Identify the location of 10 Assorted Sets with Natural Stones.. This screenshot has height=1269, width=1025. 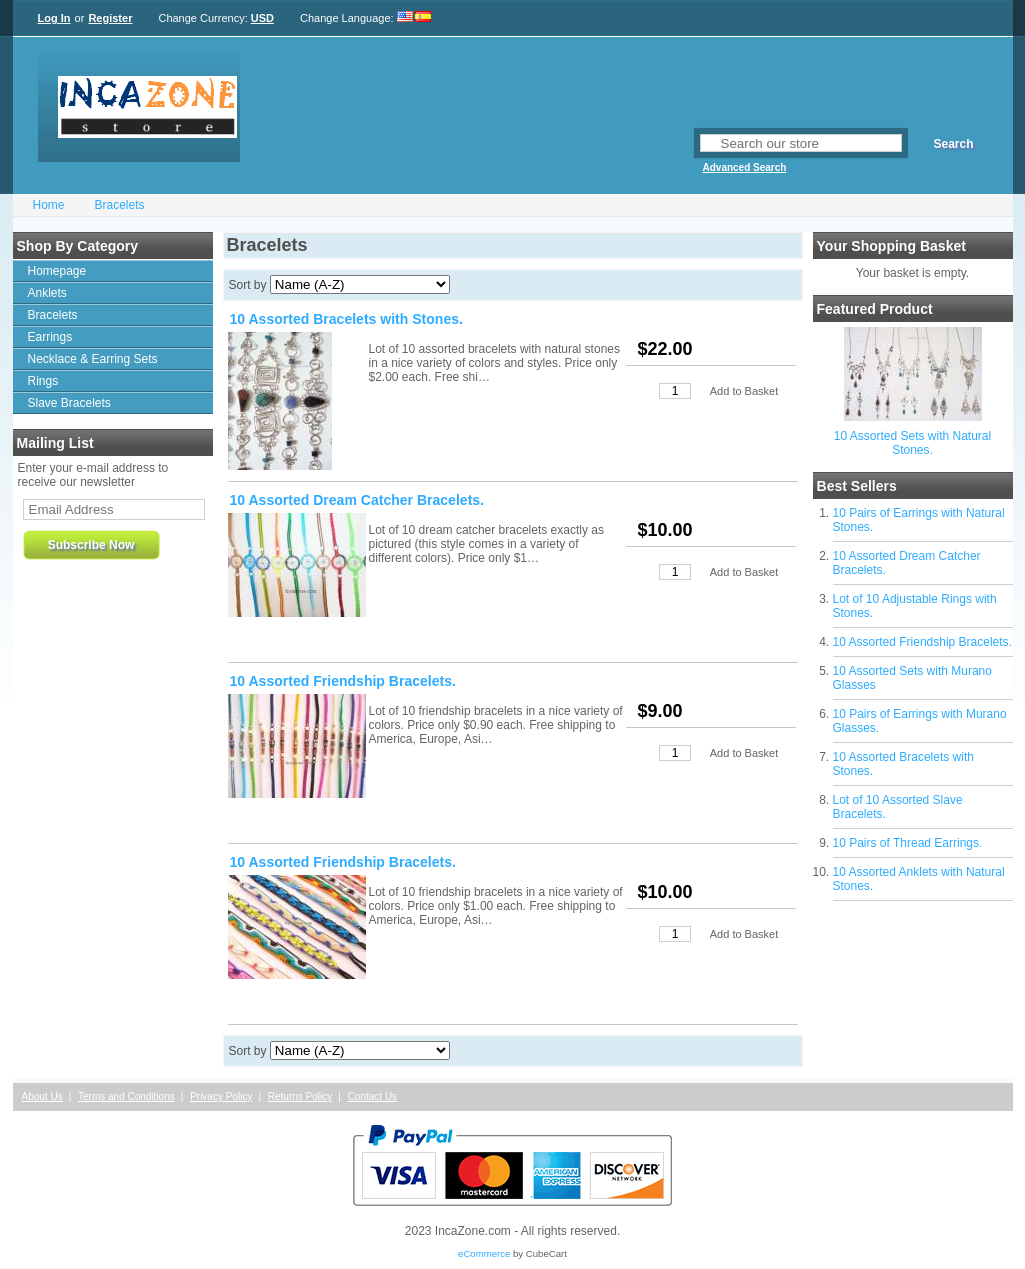
(912, 443).